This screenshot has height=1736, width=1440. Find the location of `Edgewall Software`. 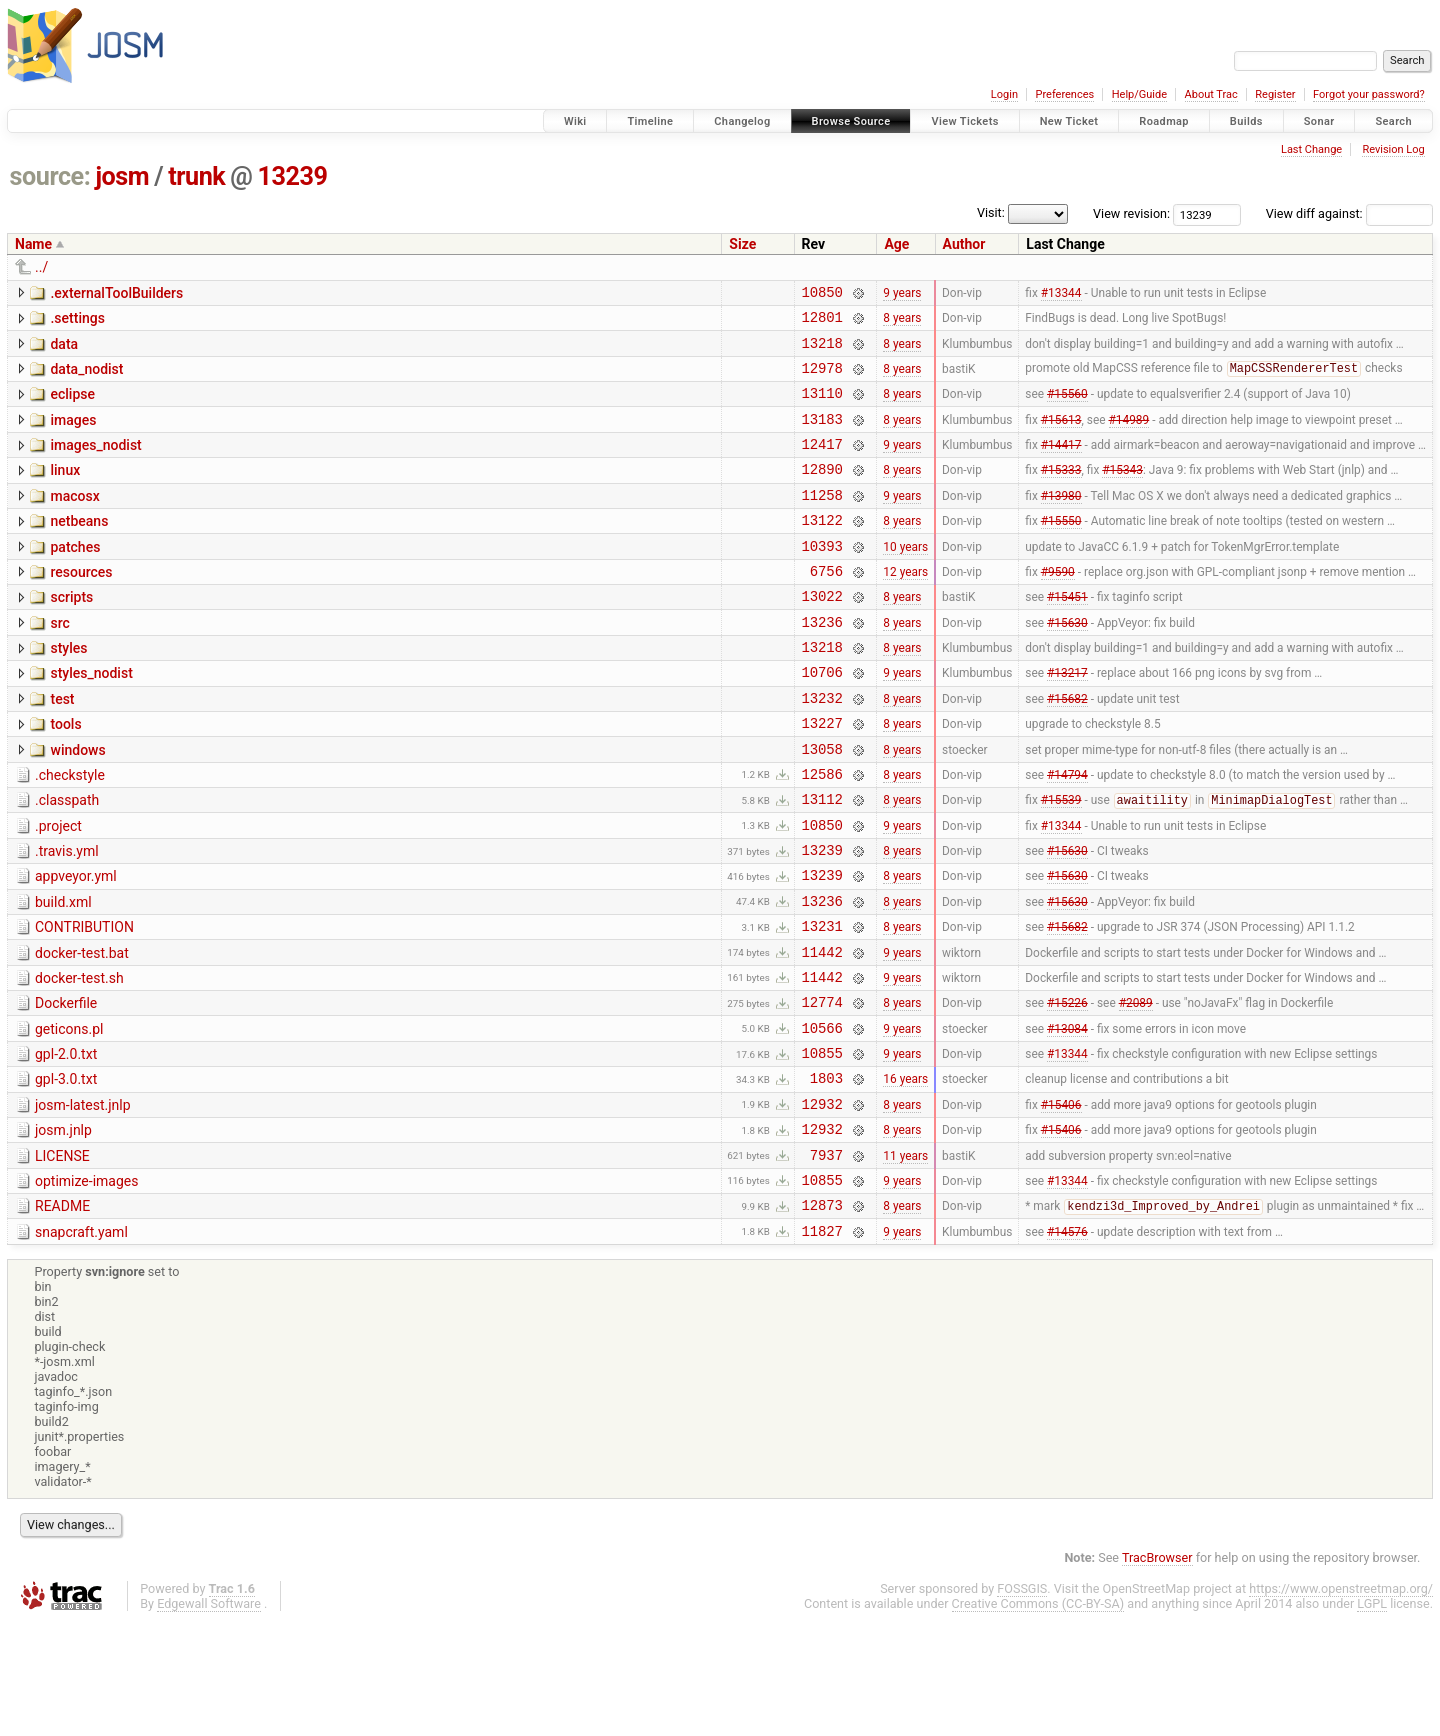

Edgewall Software is located at coordinates (209, 1717).